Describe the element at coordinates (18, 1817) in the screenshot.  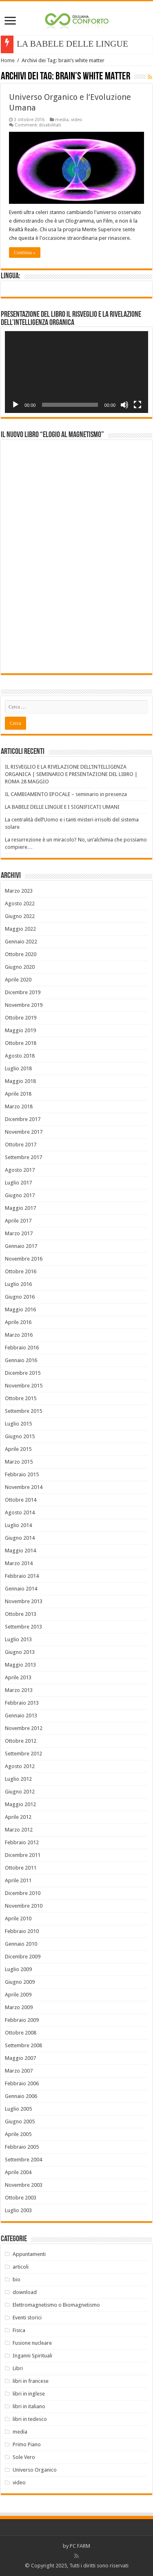
I see `Aprile 2012` at that location.